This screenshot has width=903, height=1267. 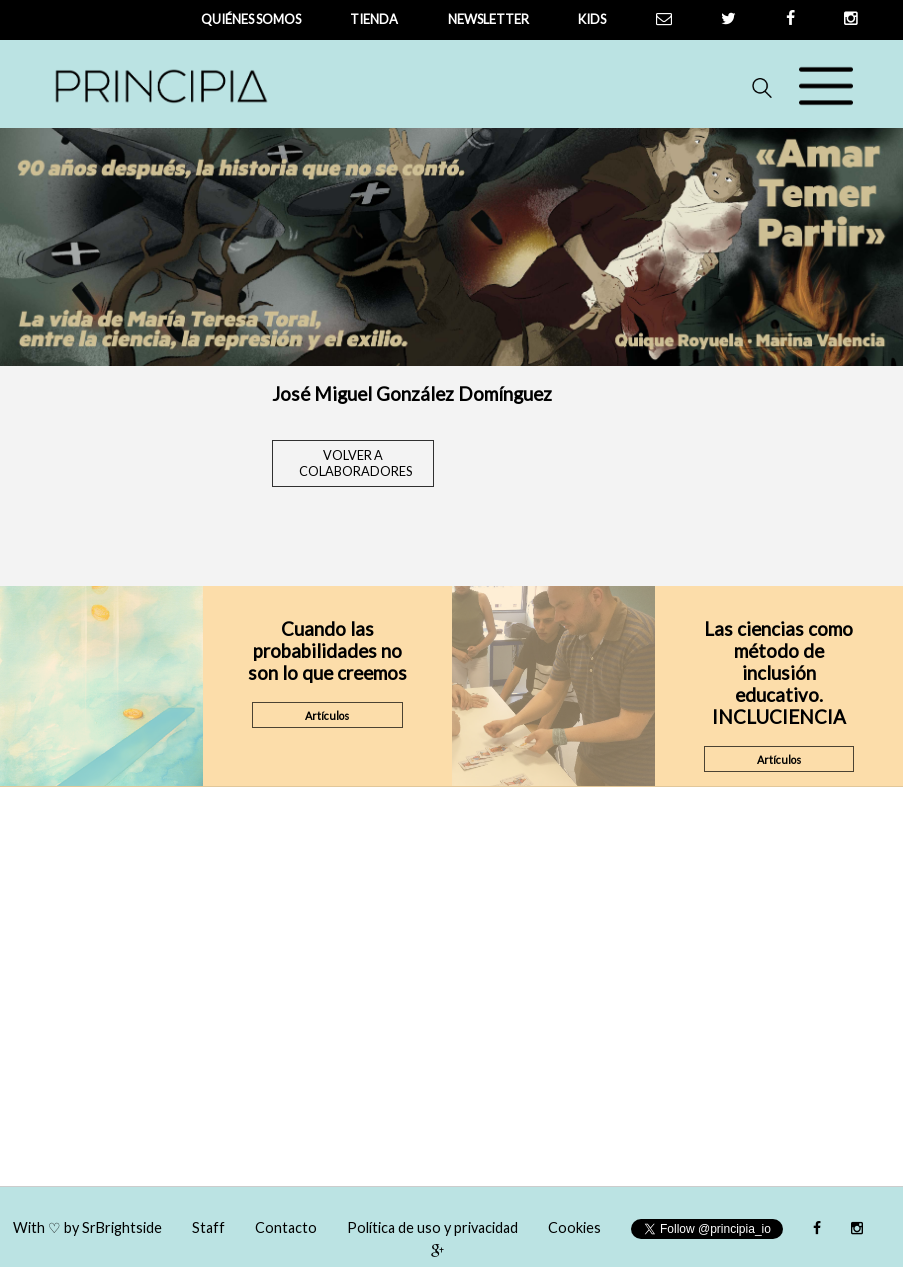 I want to click on QUIÉNES SOMOS, so click(x=251, y=19).